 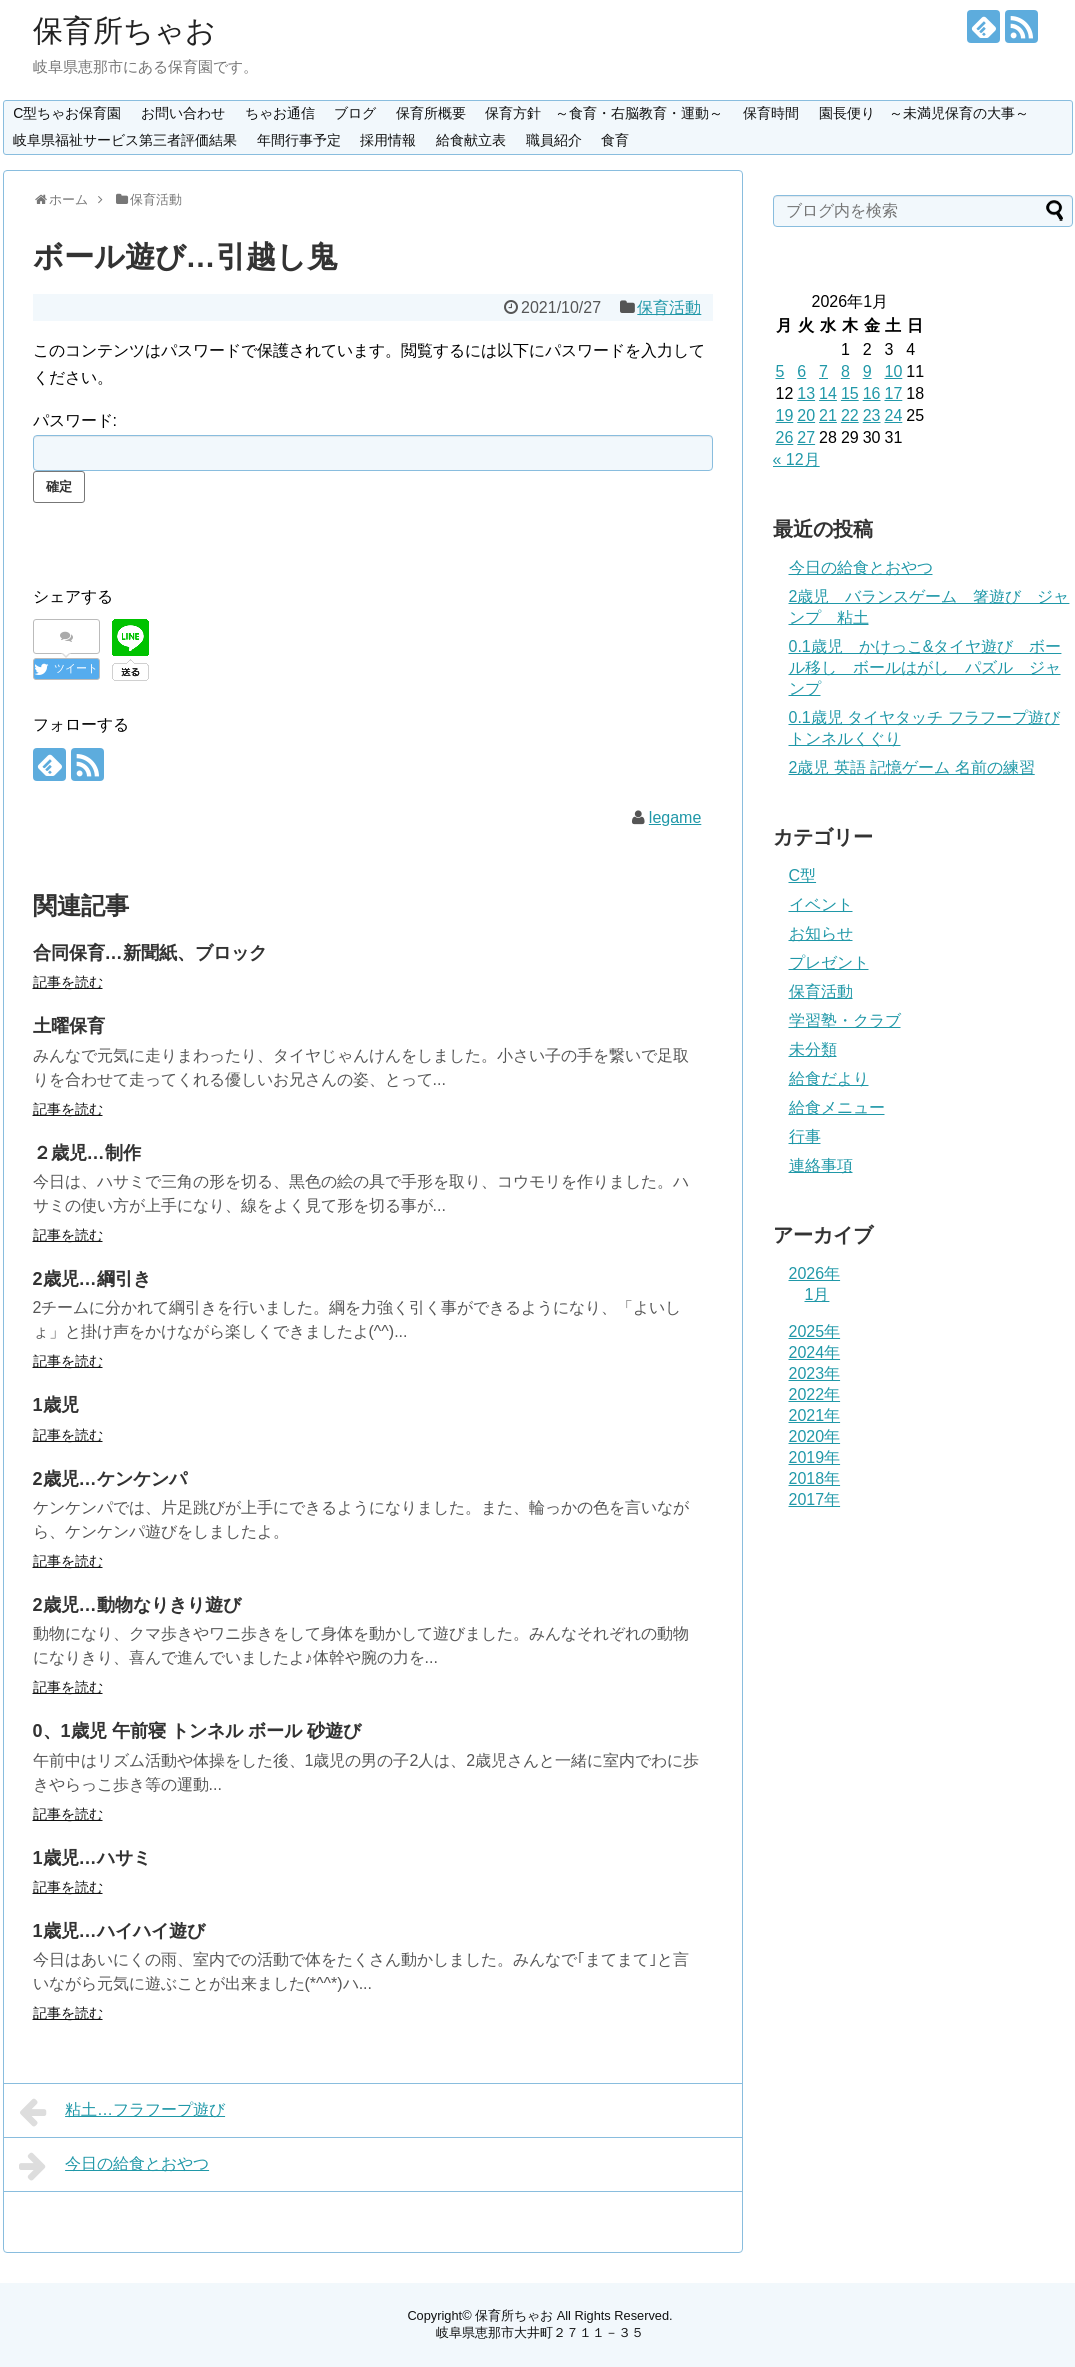 What do you see at coordinates (828, 415) in the screenshot?
I see `21 [2026年1月21日 に投稿を公開]` at bounding box center [828, 415].